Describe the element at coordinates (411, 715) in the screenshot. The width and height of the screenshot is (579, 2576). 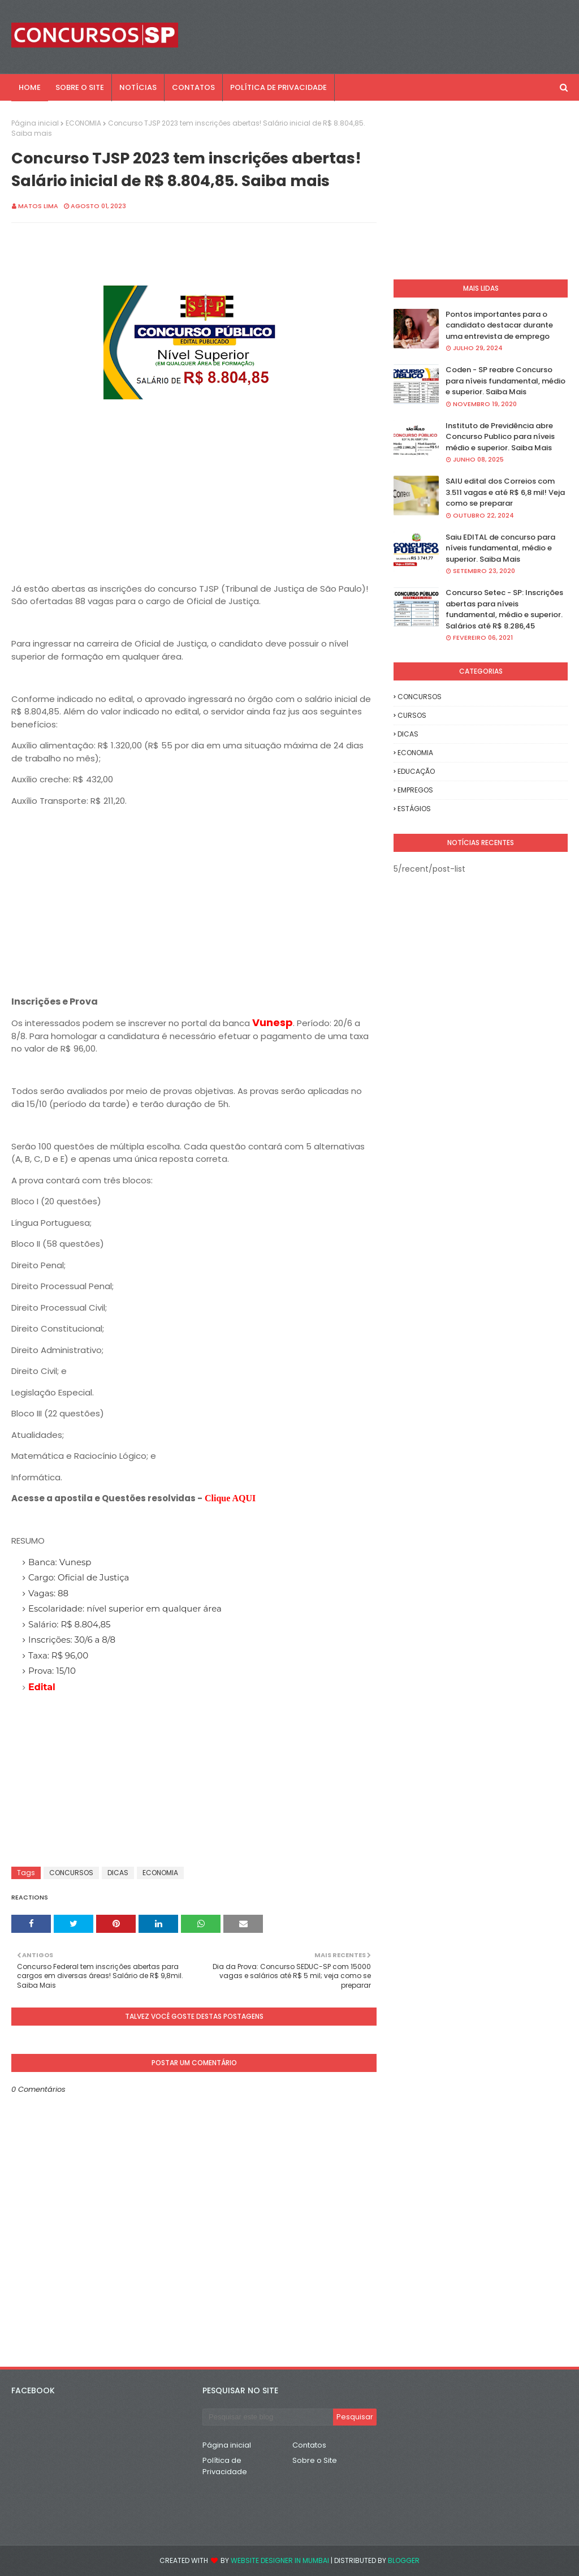
I see `CURSOS` at that location.